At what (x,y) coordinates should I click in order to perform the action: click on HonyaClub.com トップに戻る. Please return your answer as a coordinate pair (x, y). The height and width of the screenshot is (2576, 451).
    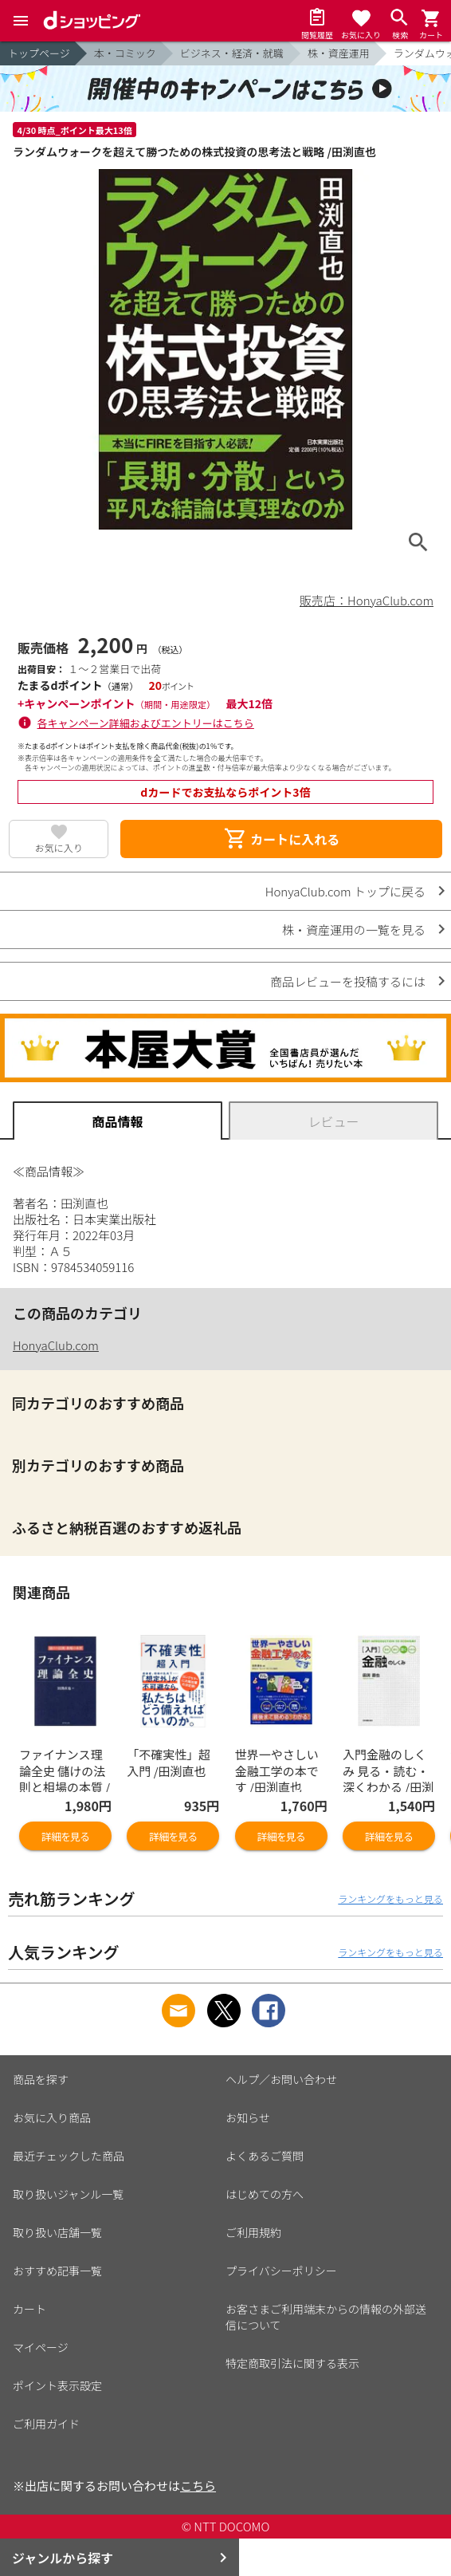
    Looking at the image, I should click on (345, 891).